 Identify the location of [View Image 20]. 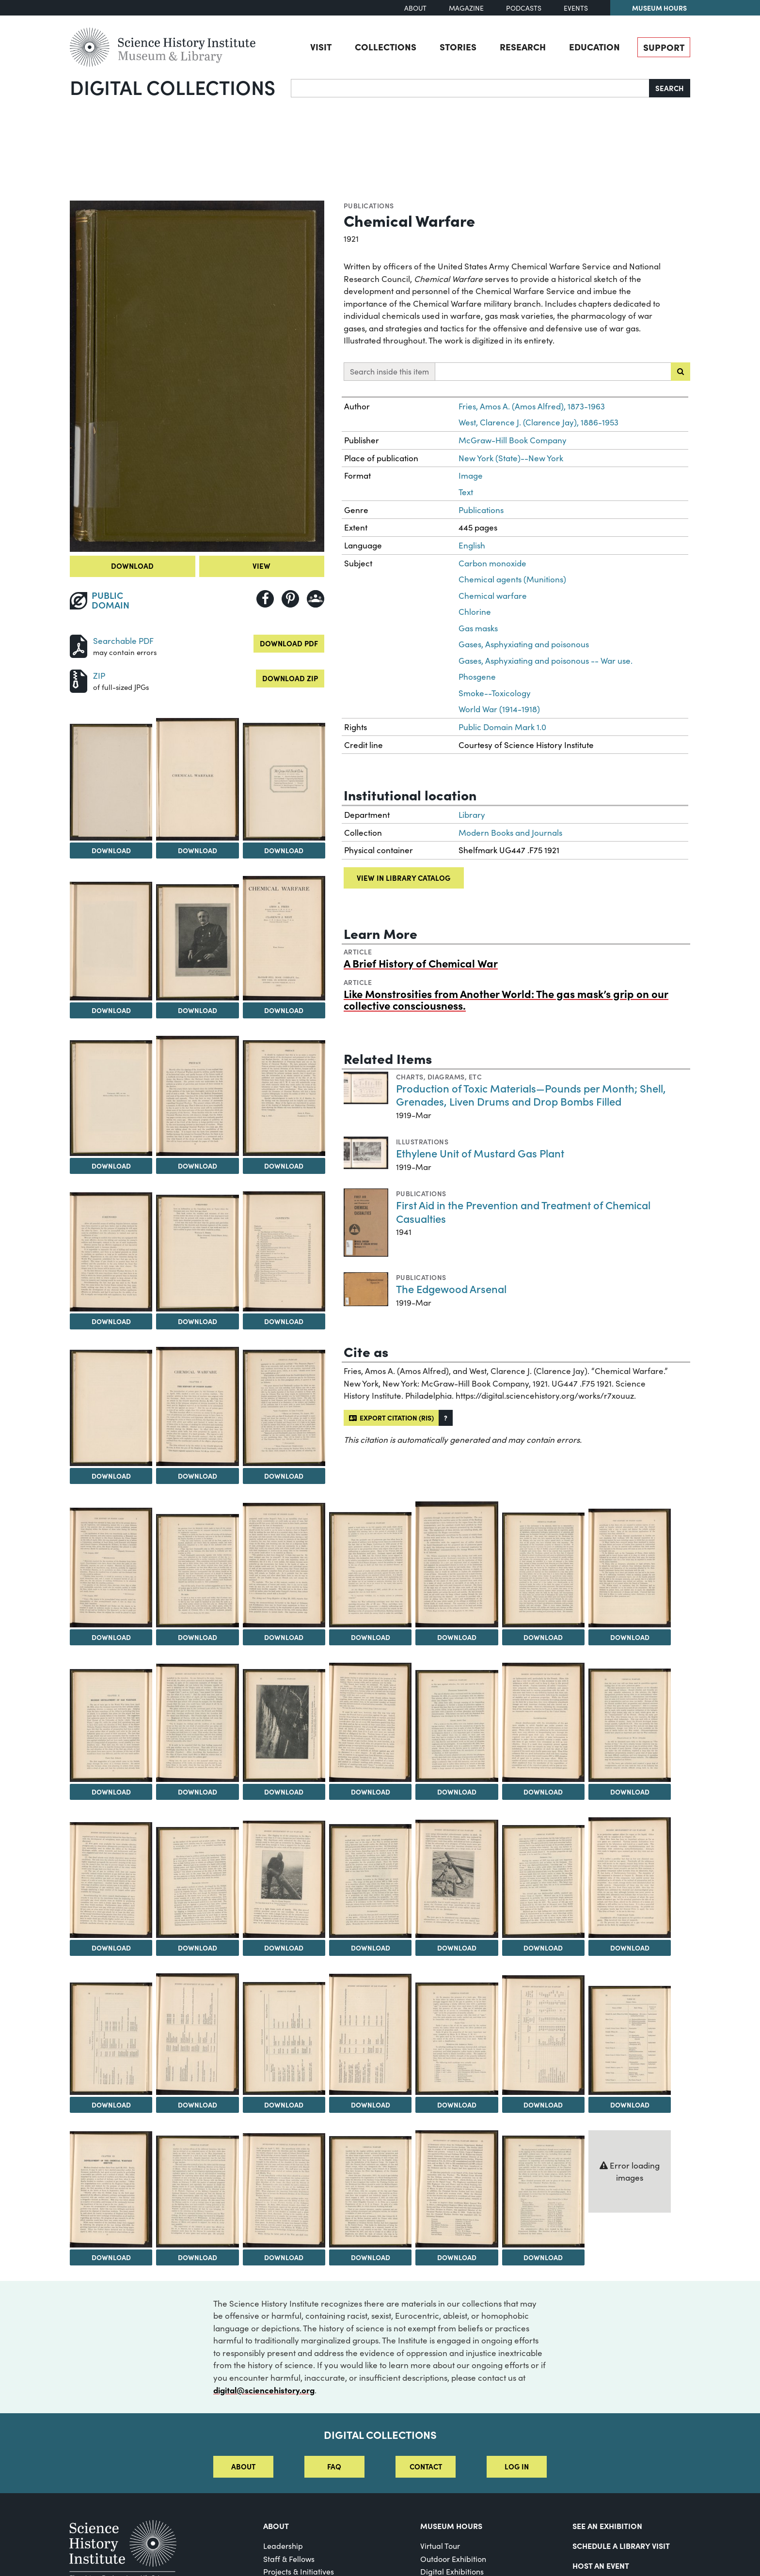
(370, 1569).